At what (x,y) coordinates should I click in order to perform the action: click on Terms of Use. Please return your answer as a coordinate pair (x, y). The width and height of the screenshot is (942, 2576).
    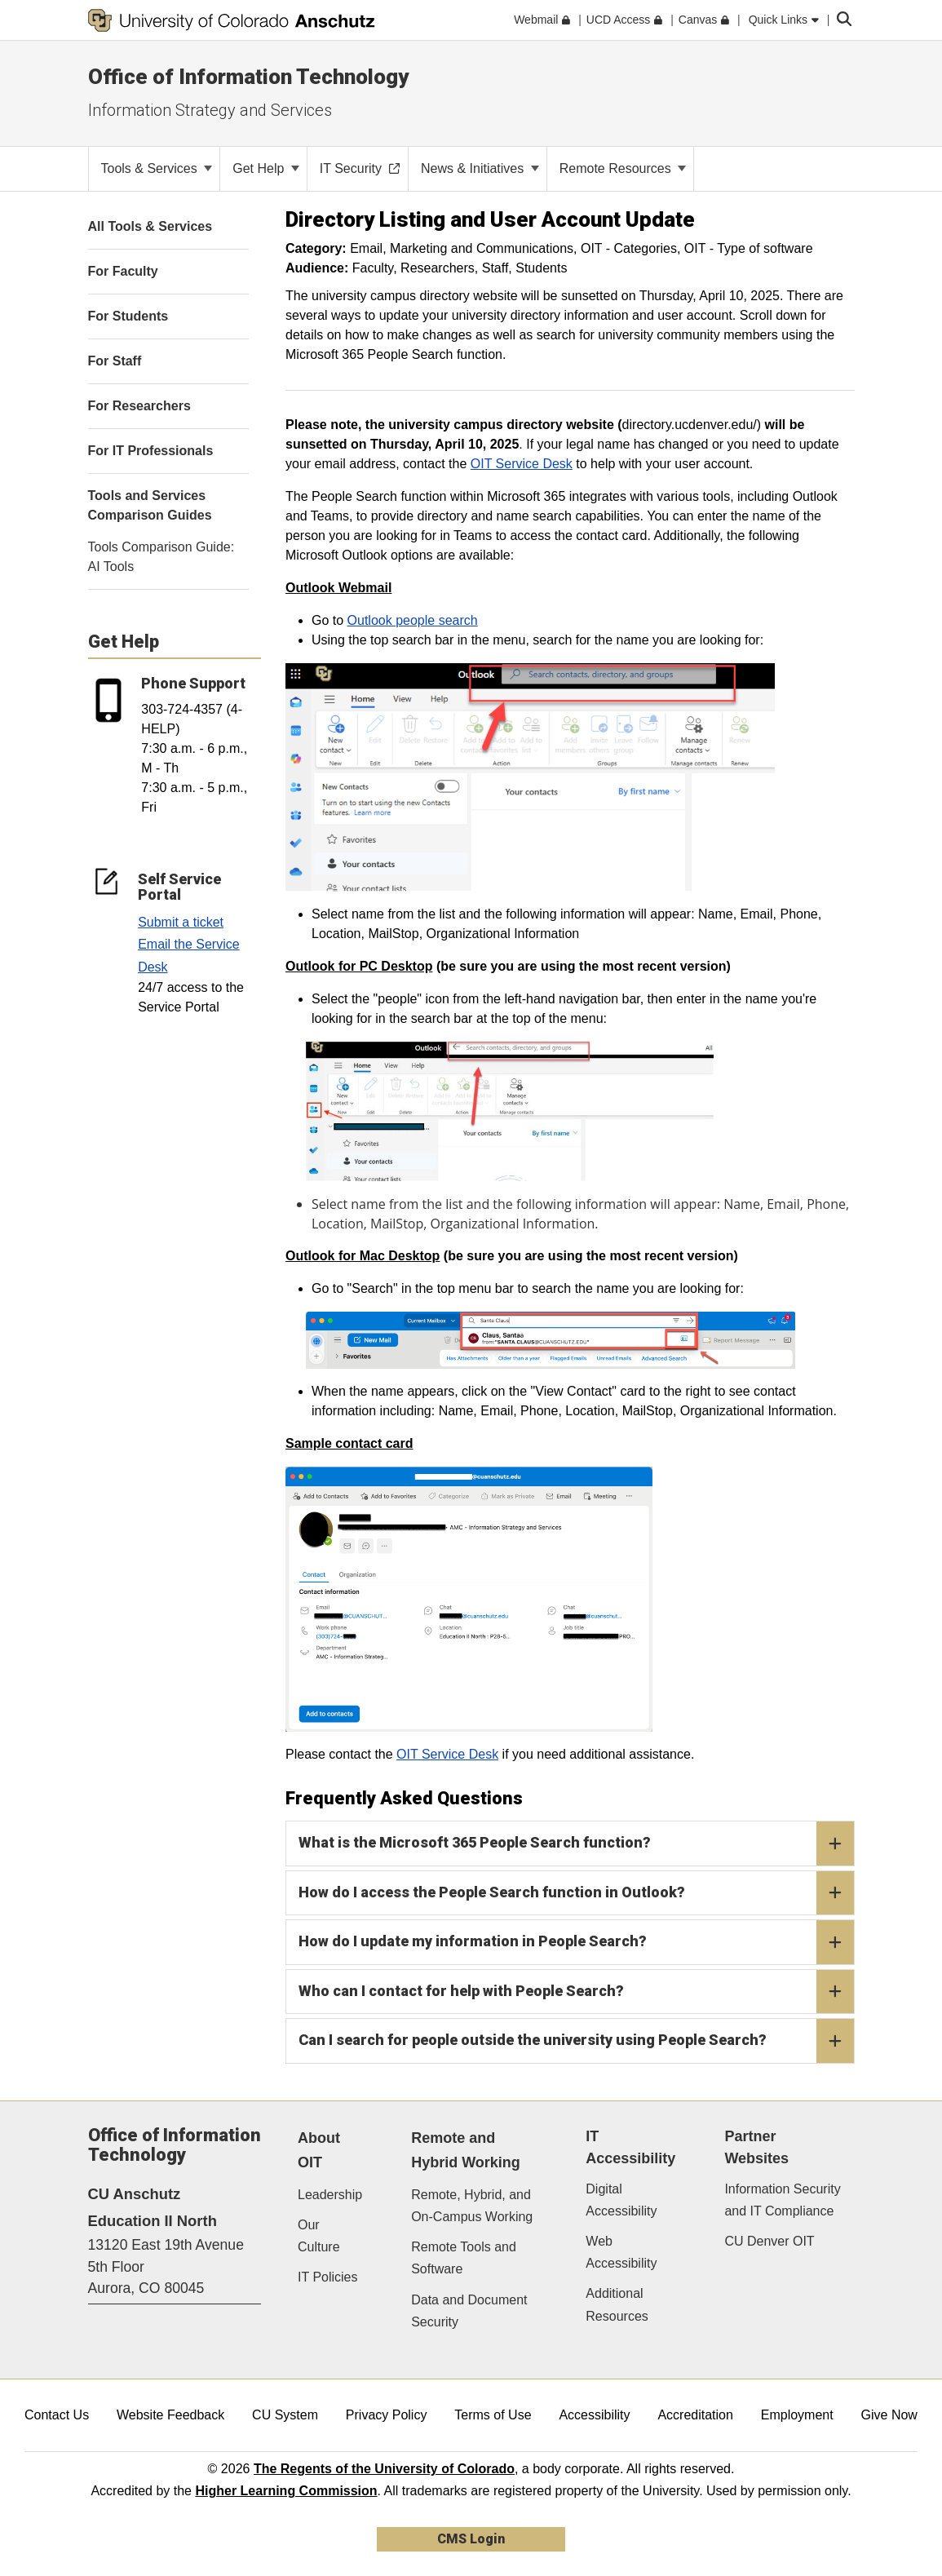
    Looking at the image, I should click on (492, 2415).